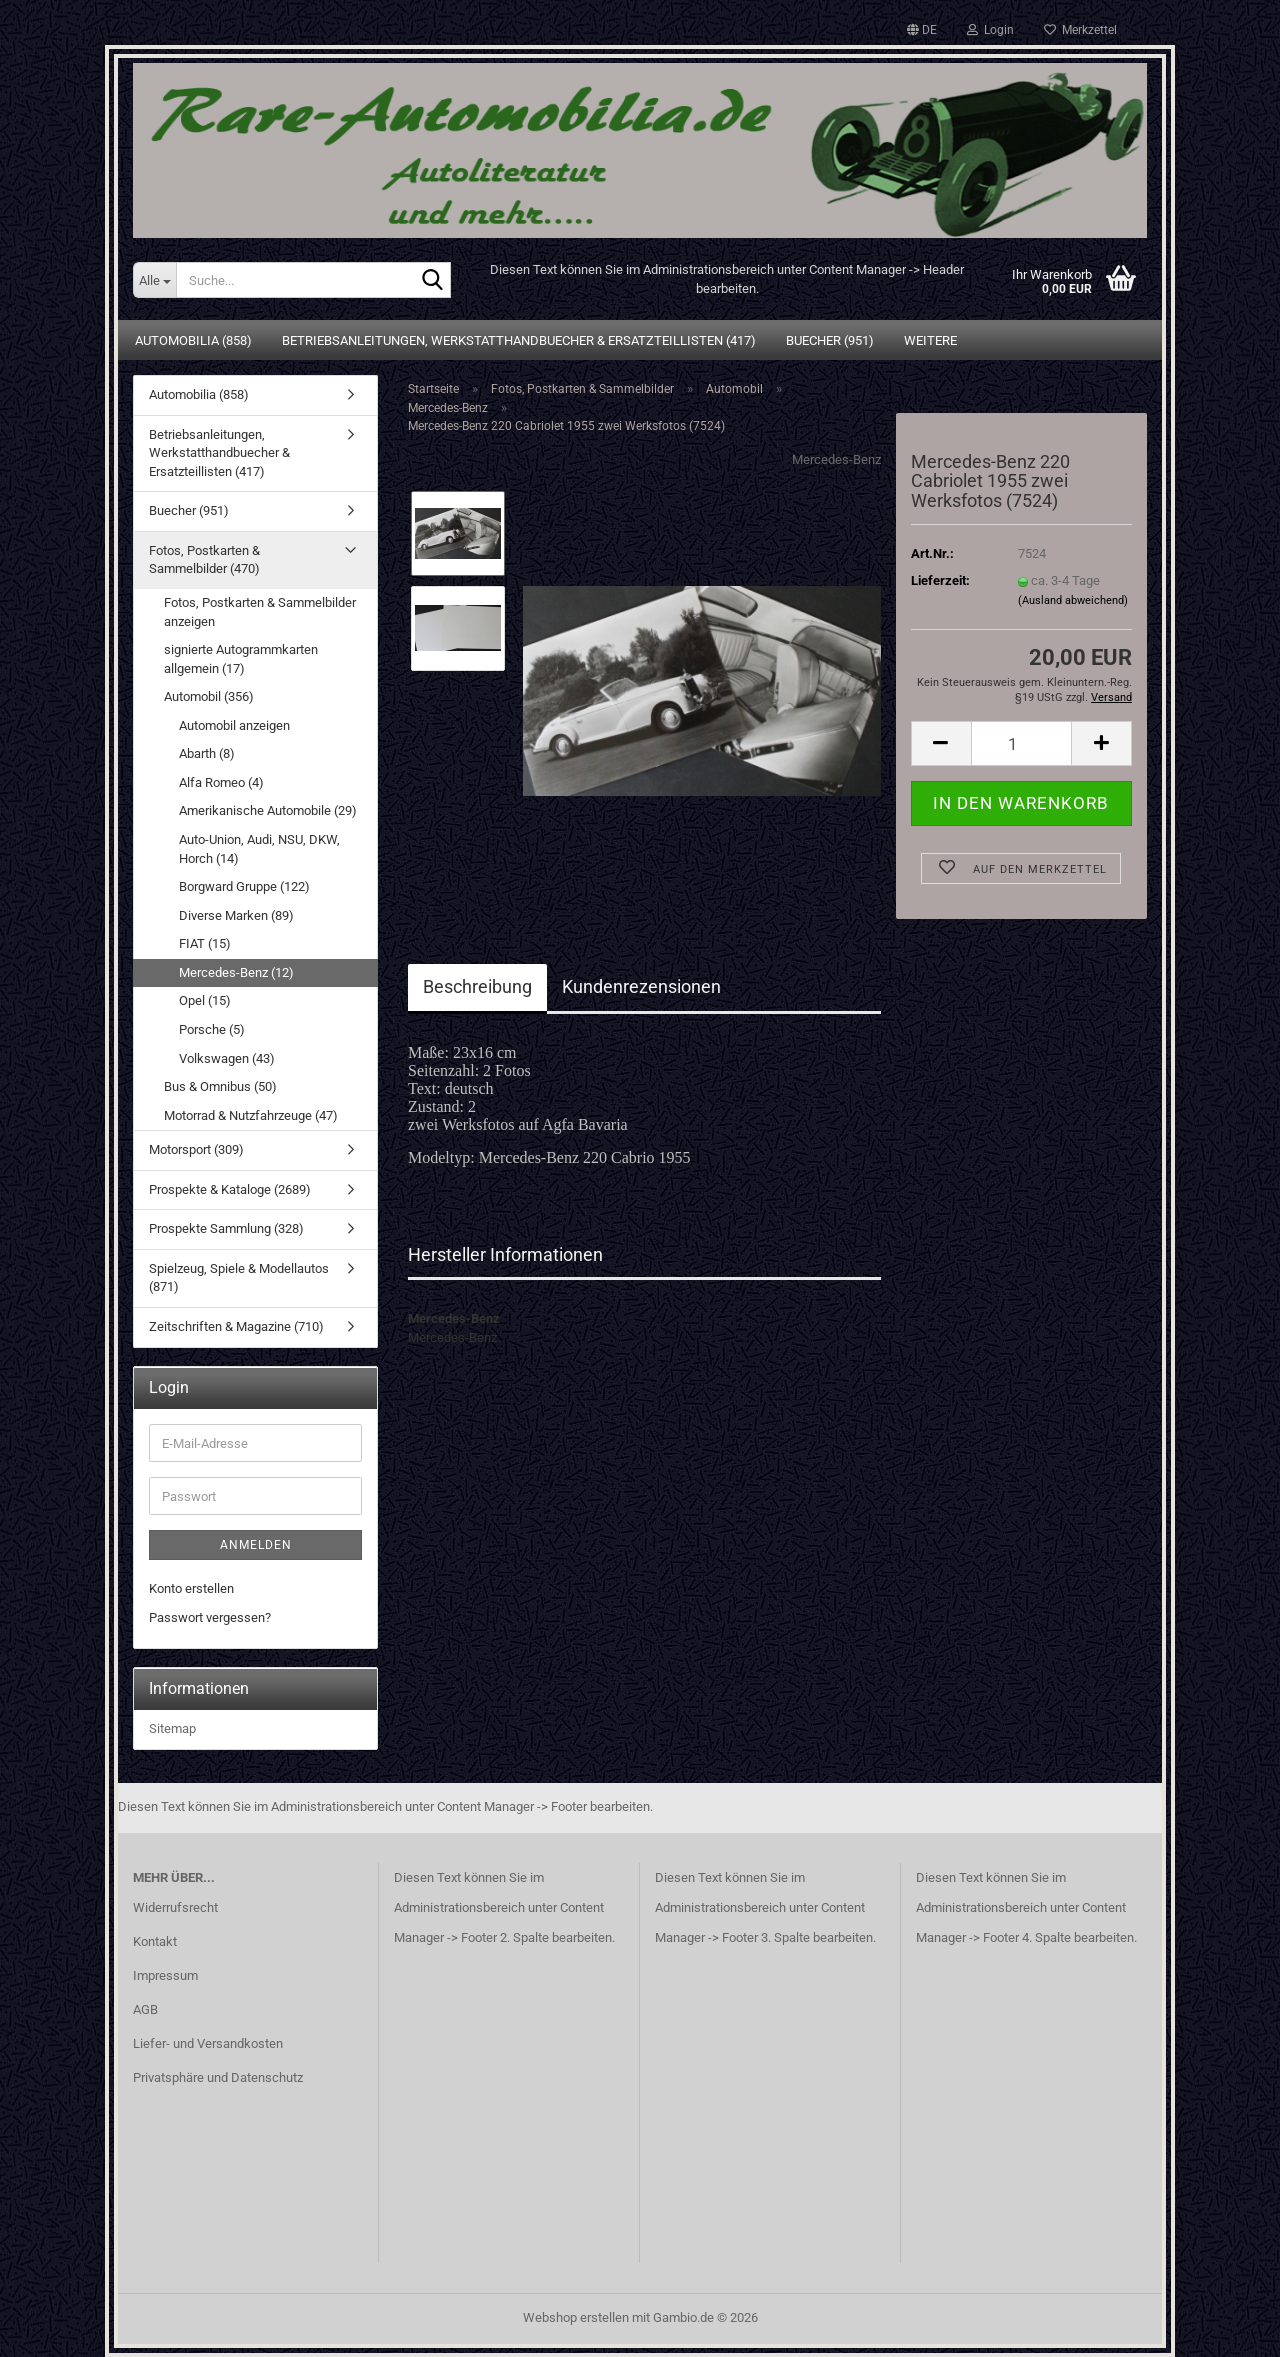  Describe the element at coordinates (221, 782) in the screenshot. I see `Alfa Romeo (4)` at that location.